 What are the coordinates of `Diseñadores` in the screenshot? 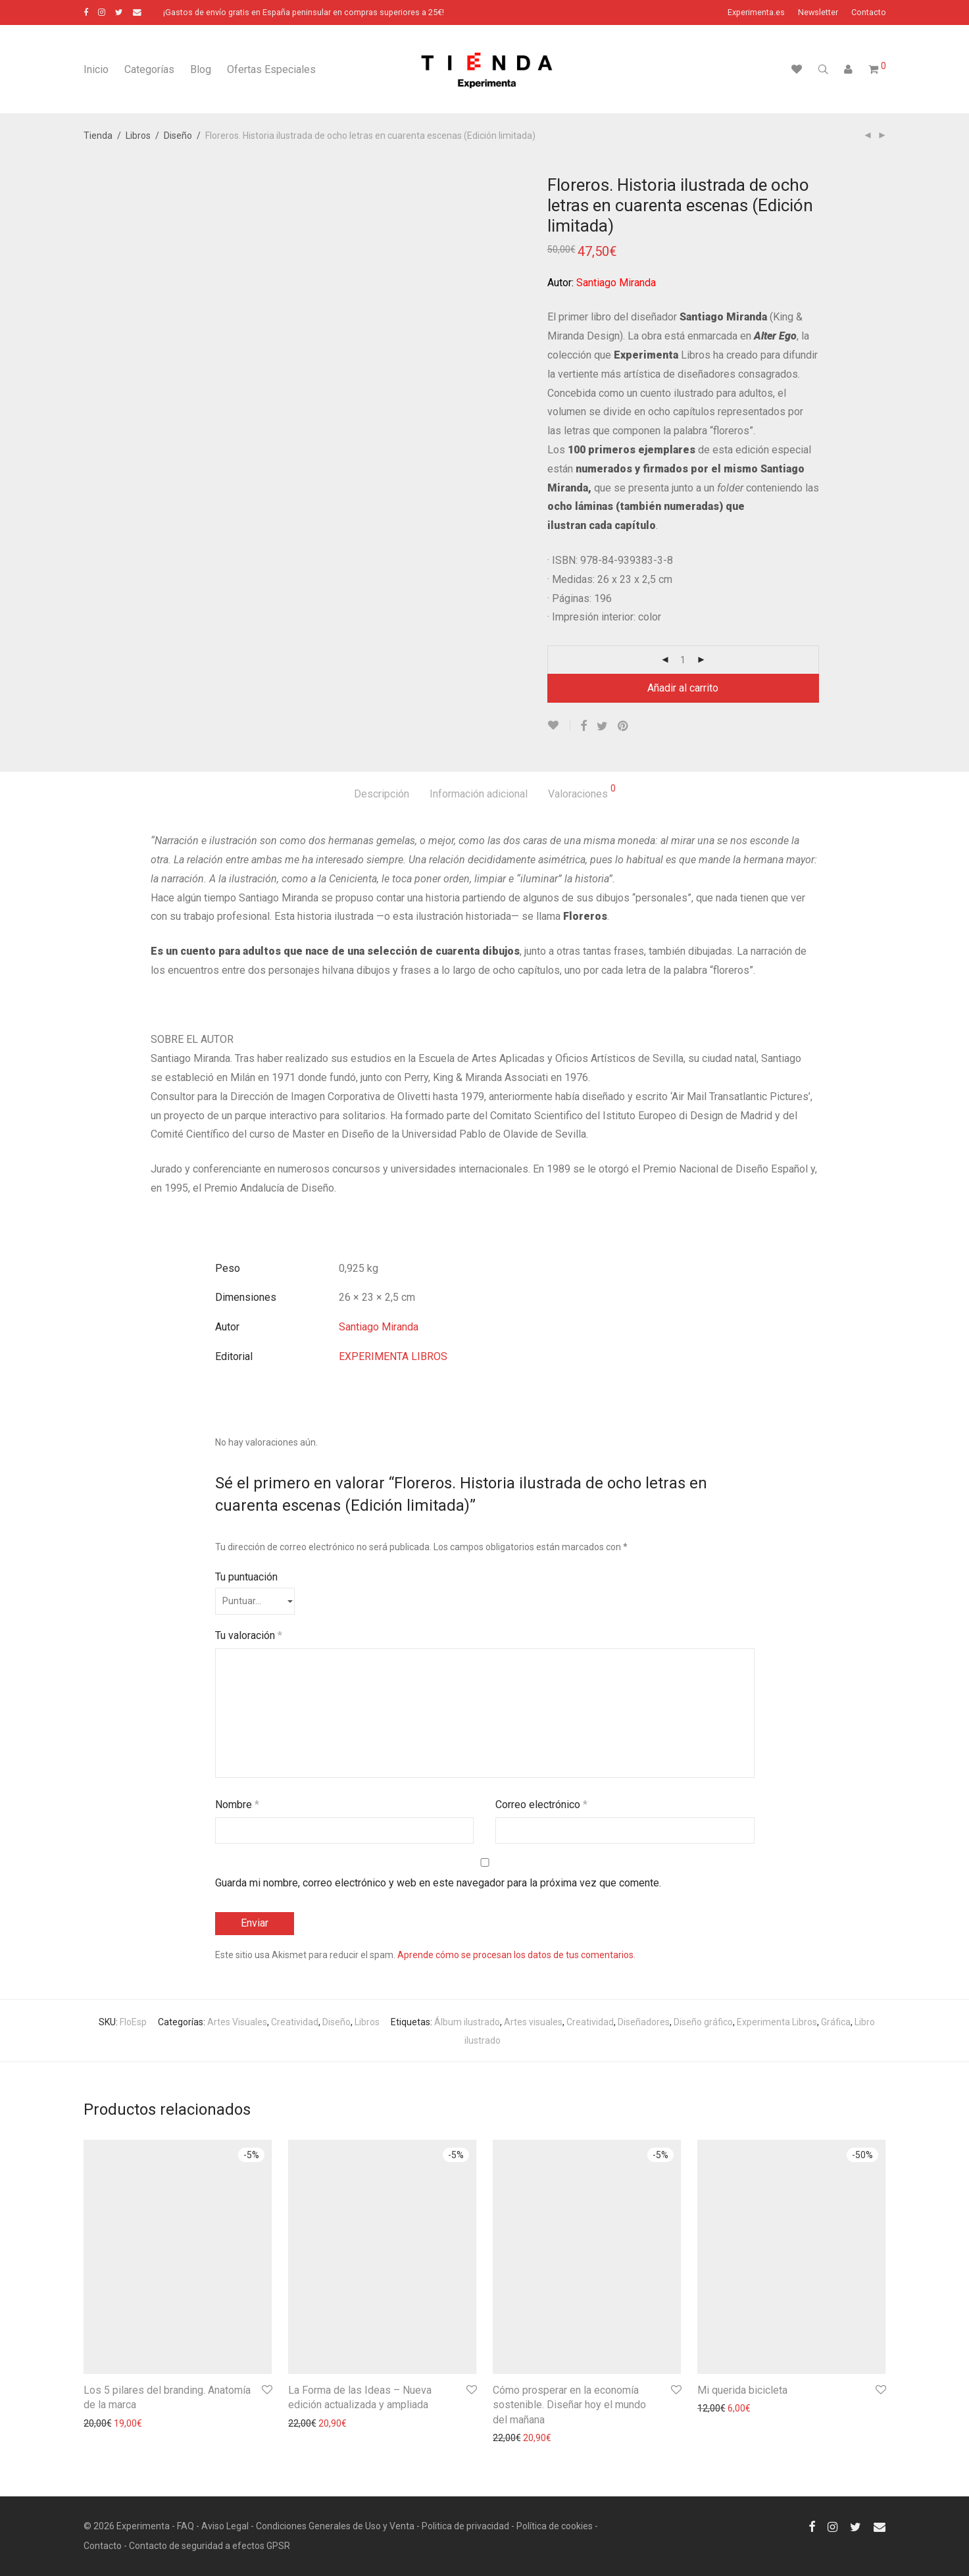 It's located at (644, 2022).